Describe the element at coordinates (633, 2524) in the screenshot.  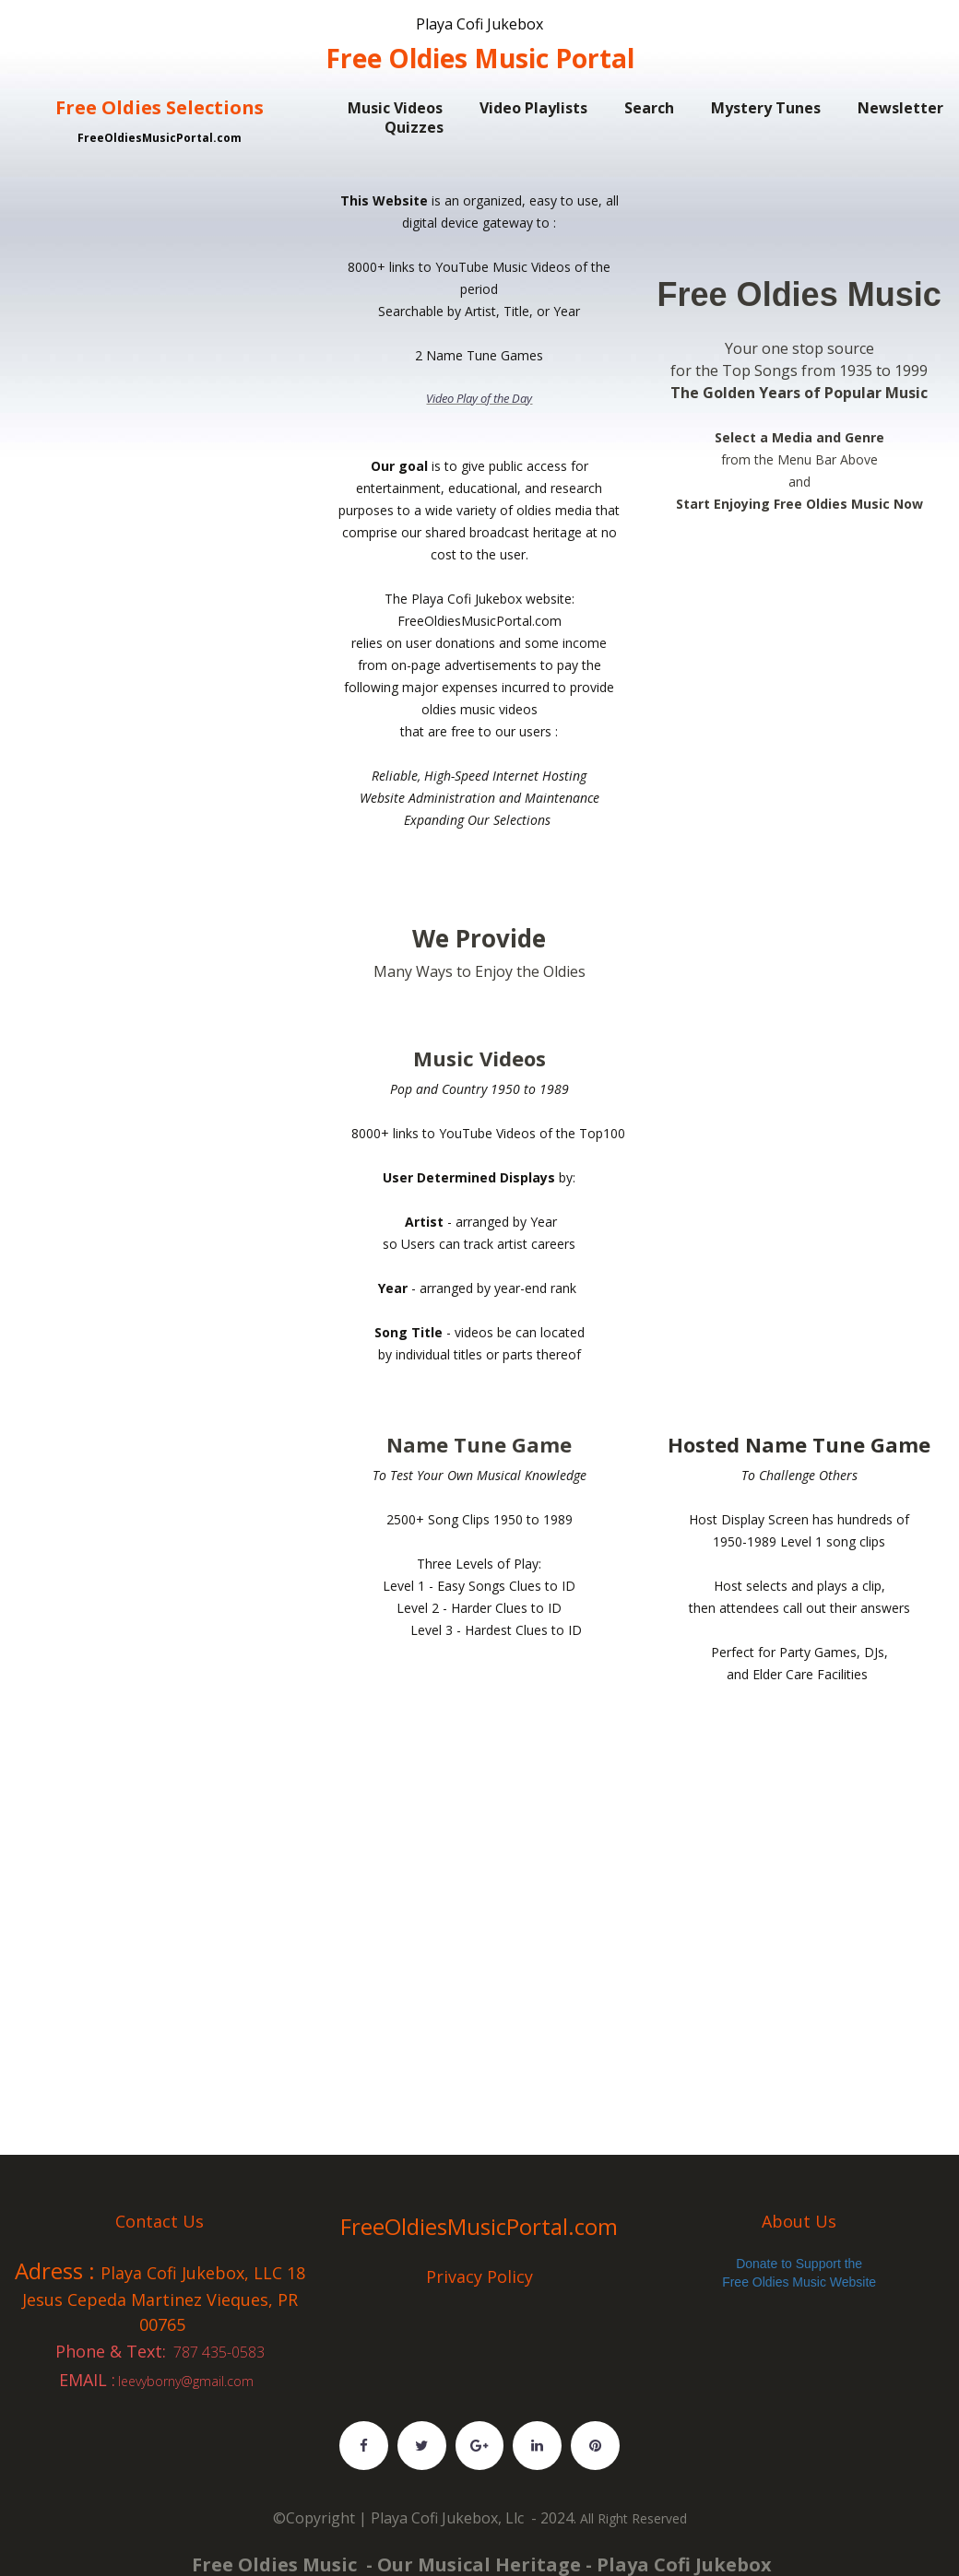
I see `All Right Reserved` at that location.